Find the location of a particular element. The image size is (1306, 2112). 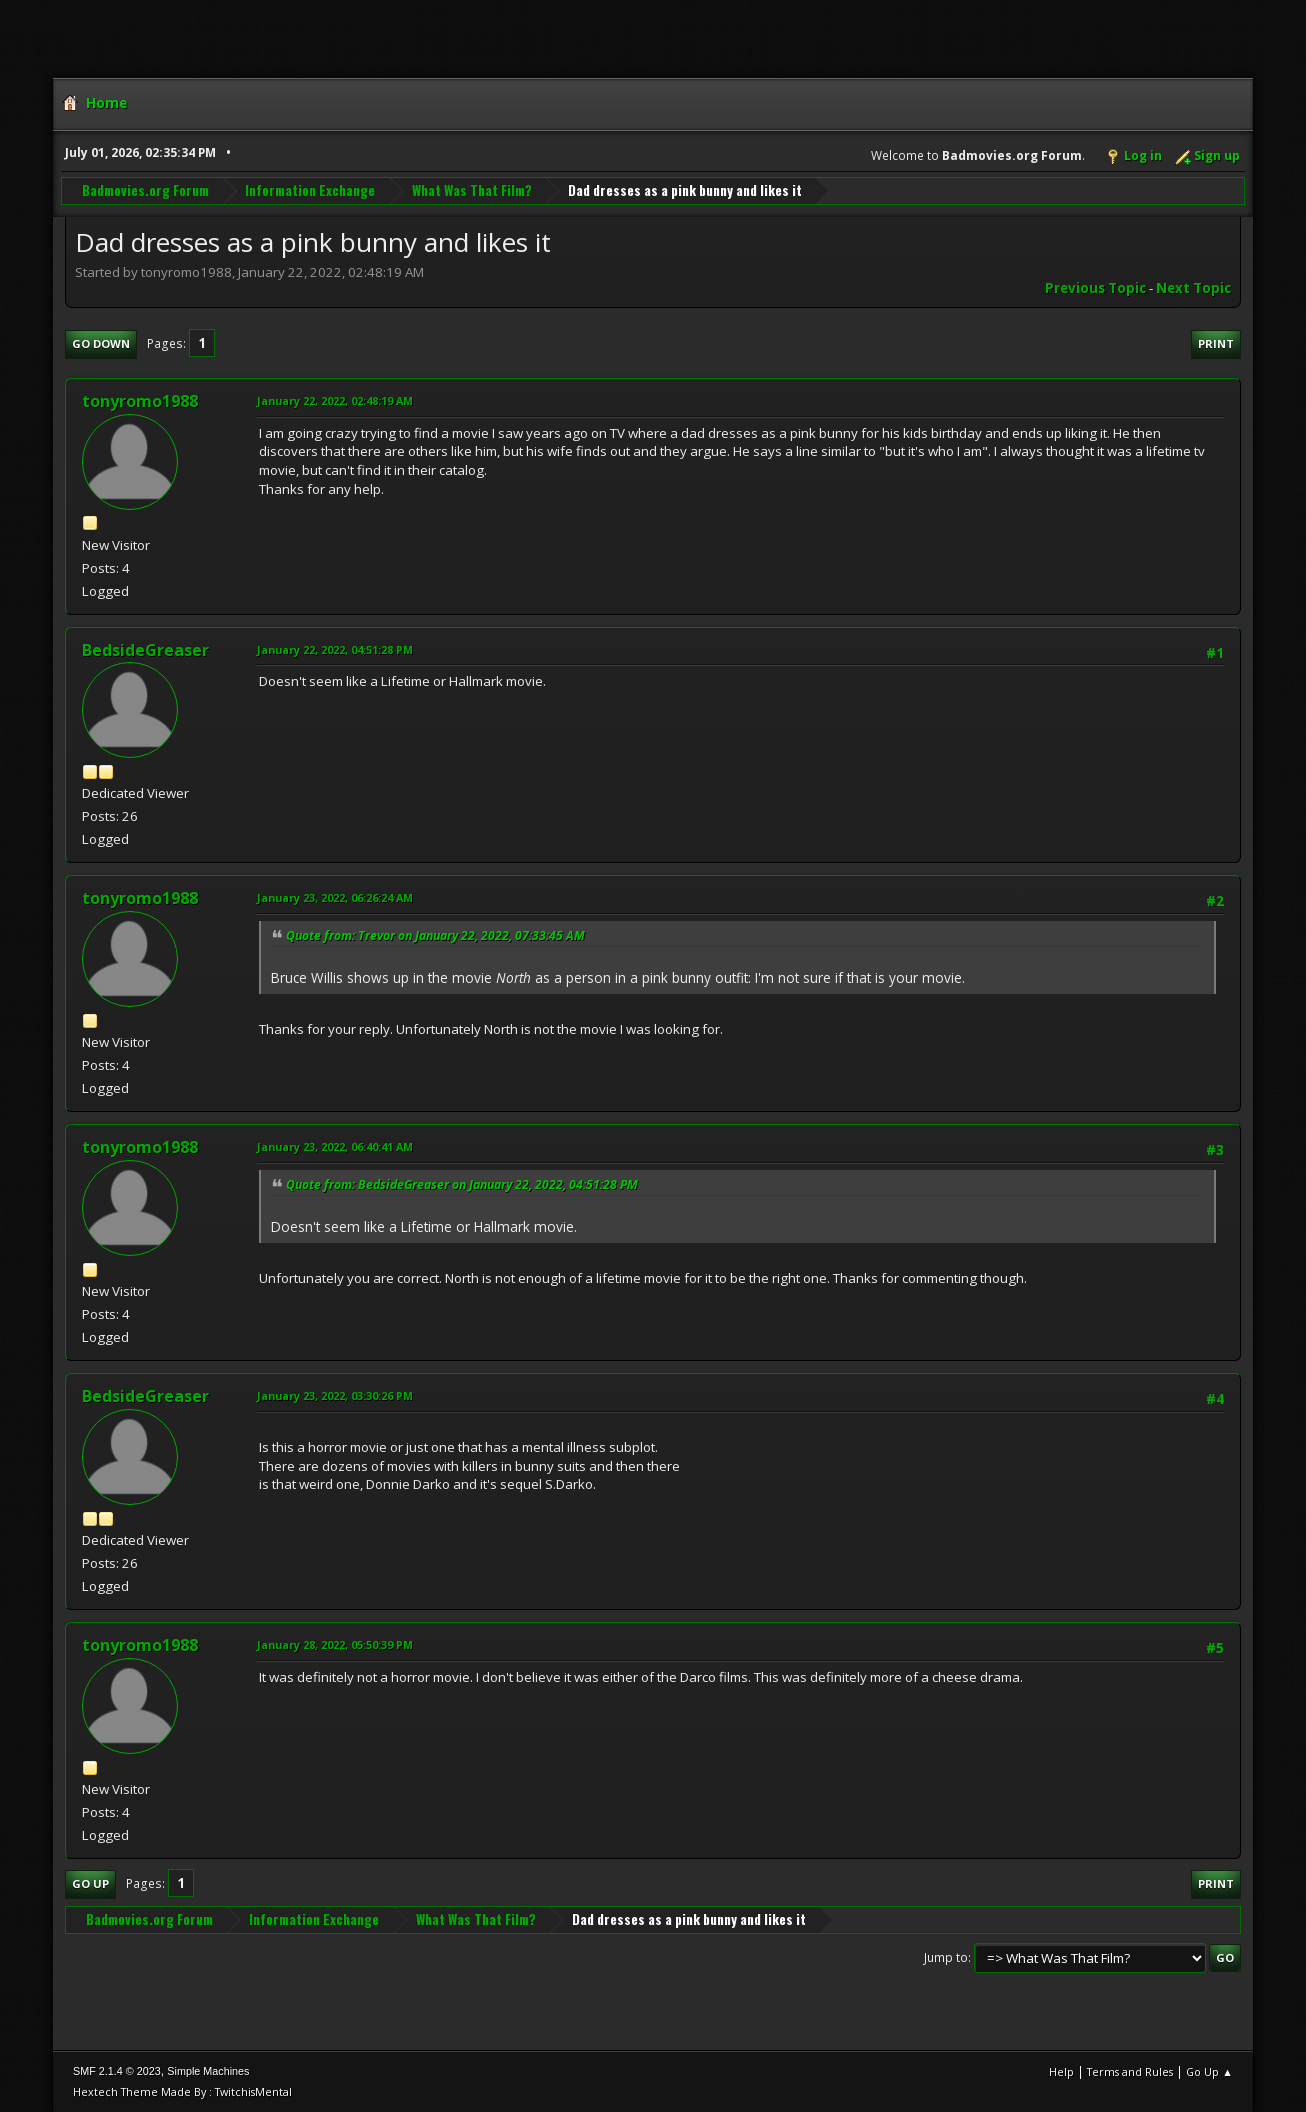

Quote from: BedsideGreaser on January 22, 2022, 04:51:28 PM is located at coordinates (462, 1184).